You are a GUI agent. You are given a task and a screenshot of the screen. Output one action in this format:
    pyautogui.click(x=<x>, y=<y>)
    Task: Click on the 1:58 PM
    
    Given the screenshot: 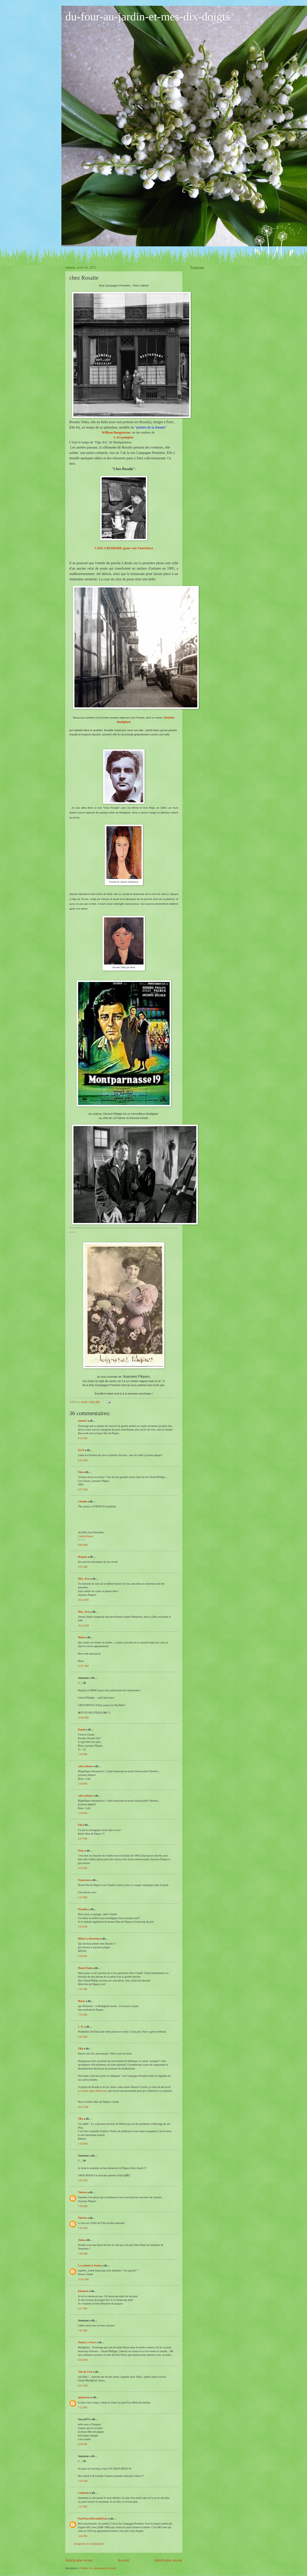 What is the action you would take?
    pyautogui.click(x=82, y=1783)
    